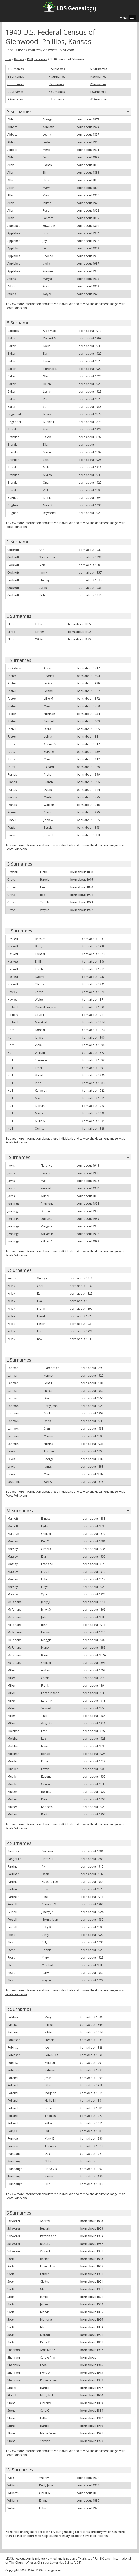 This screenshot has height=2576, width=139. I want to click on K Surnames, so click(57, 92).